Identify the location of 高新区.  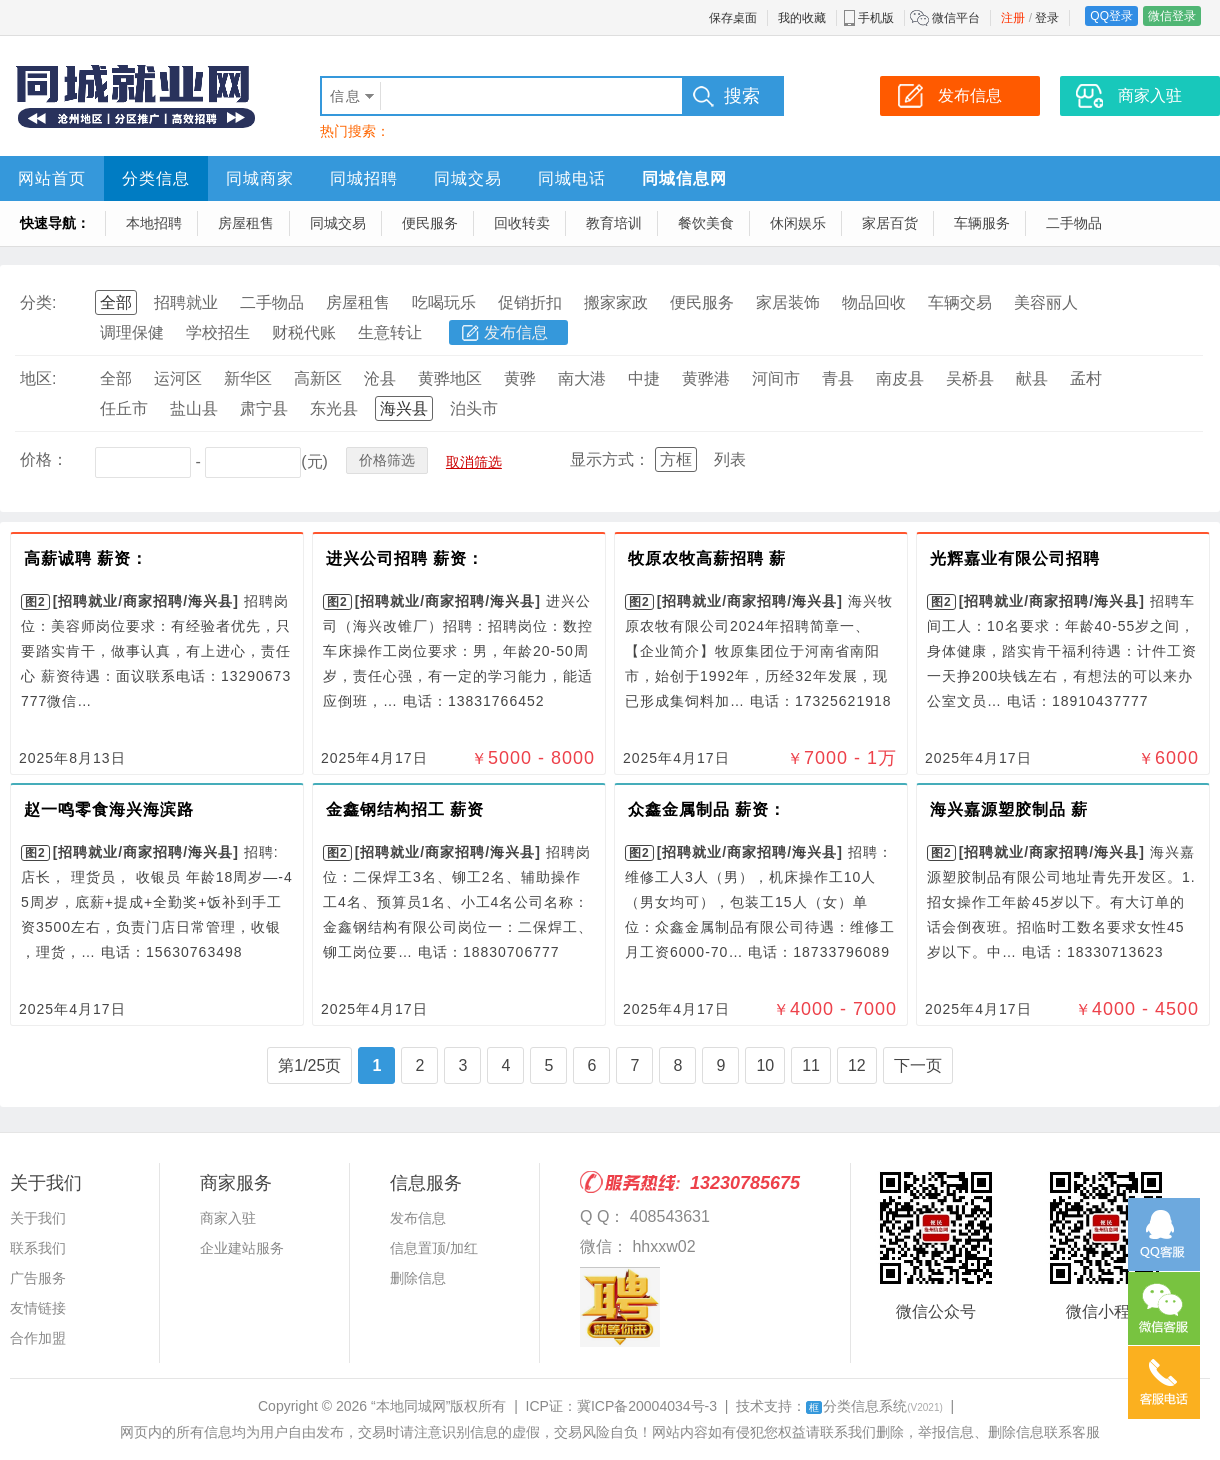
(318, 378).